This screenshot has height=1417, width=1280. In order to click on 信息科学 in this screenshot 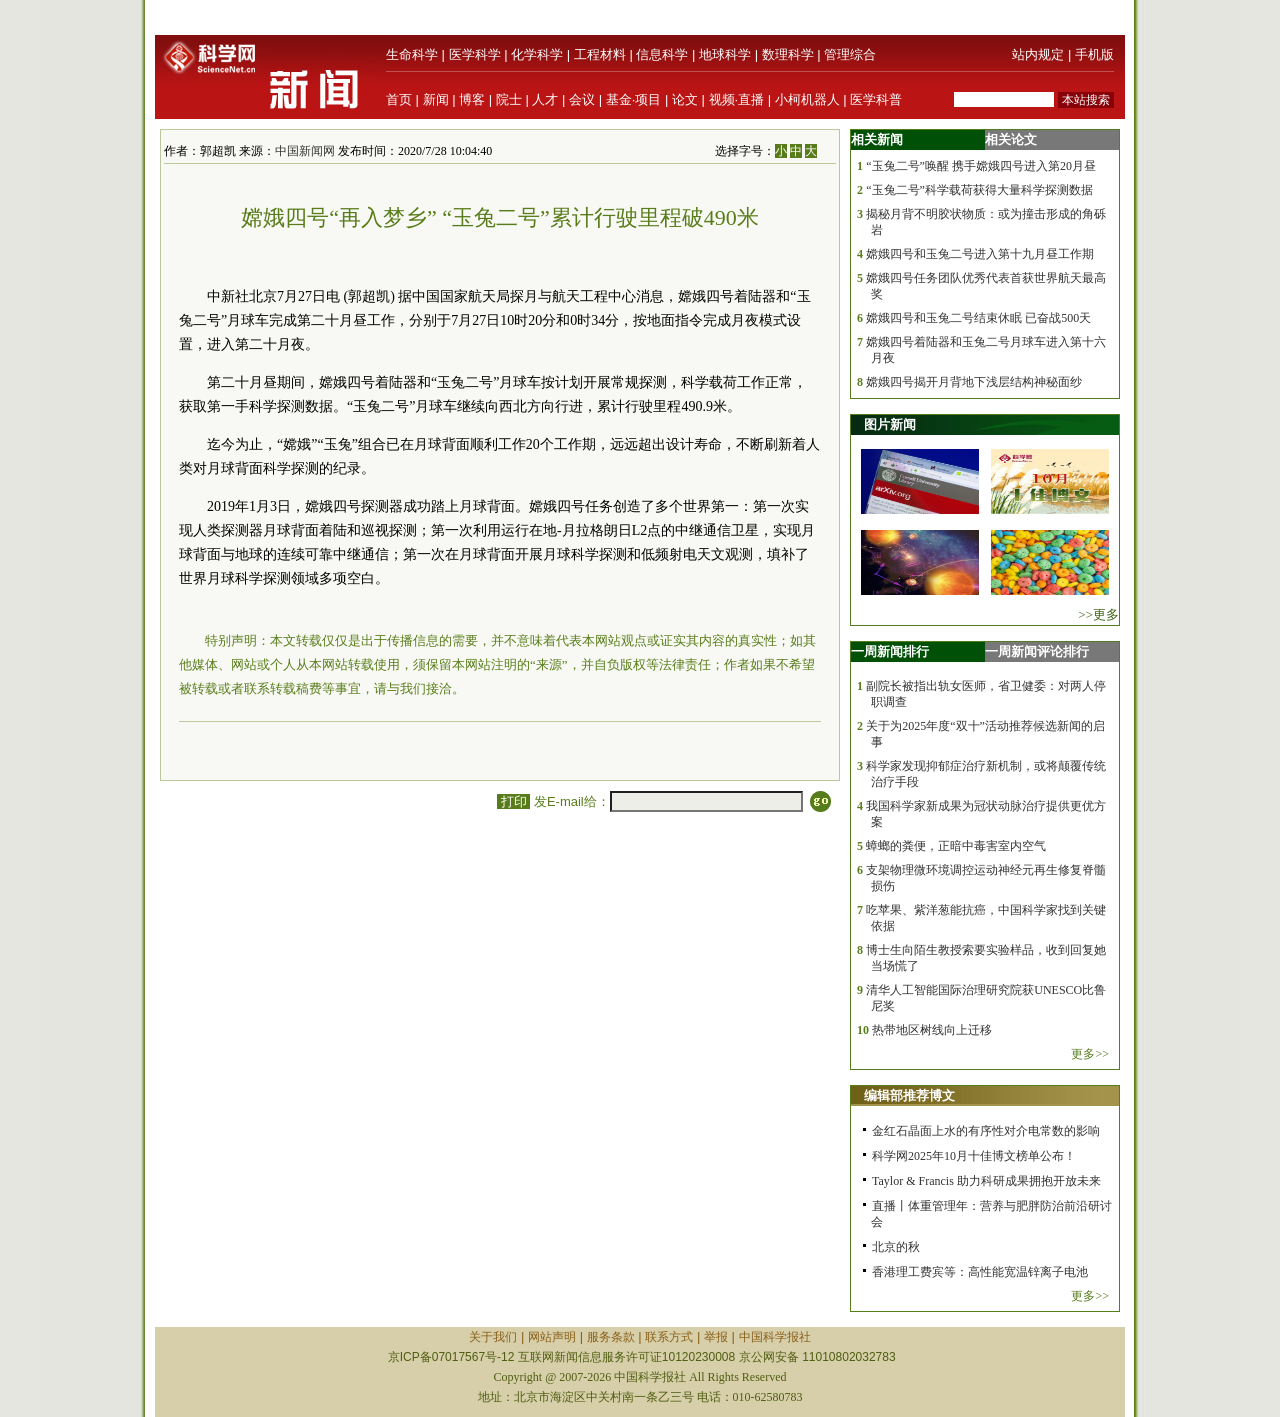, I will do `click(662, 54)`.